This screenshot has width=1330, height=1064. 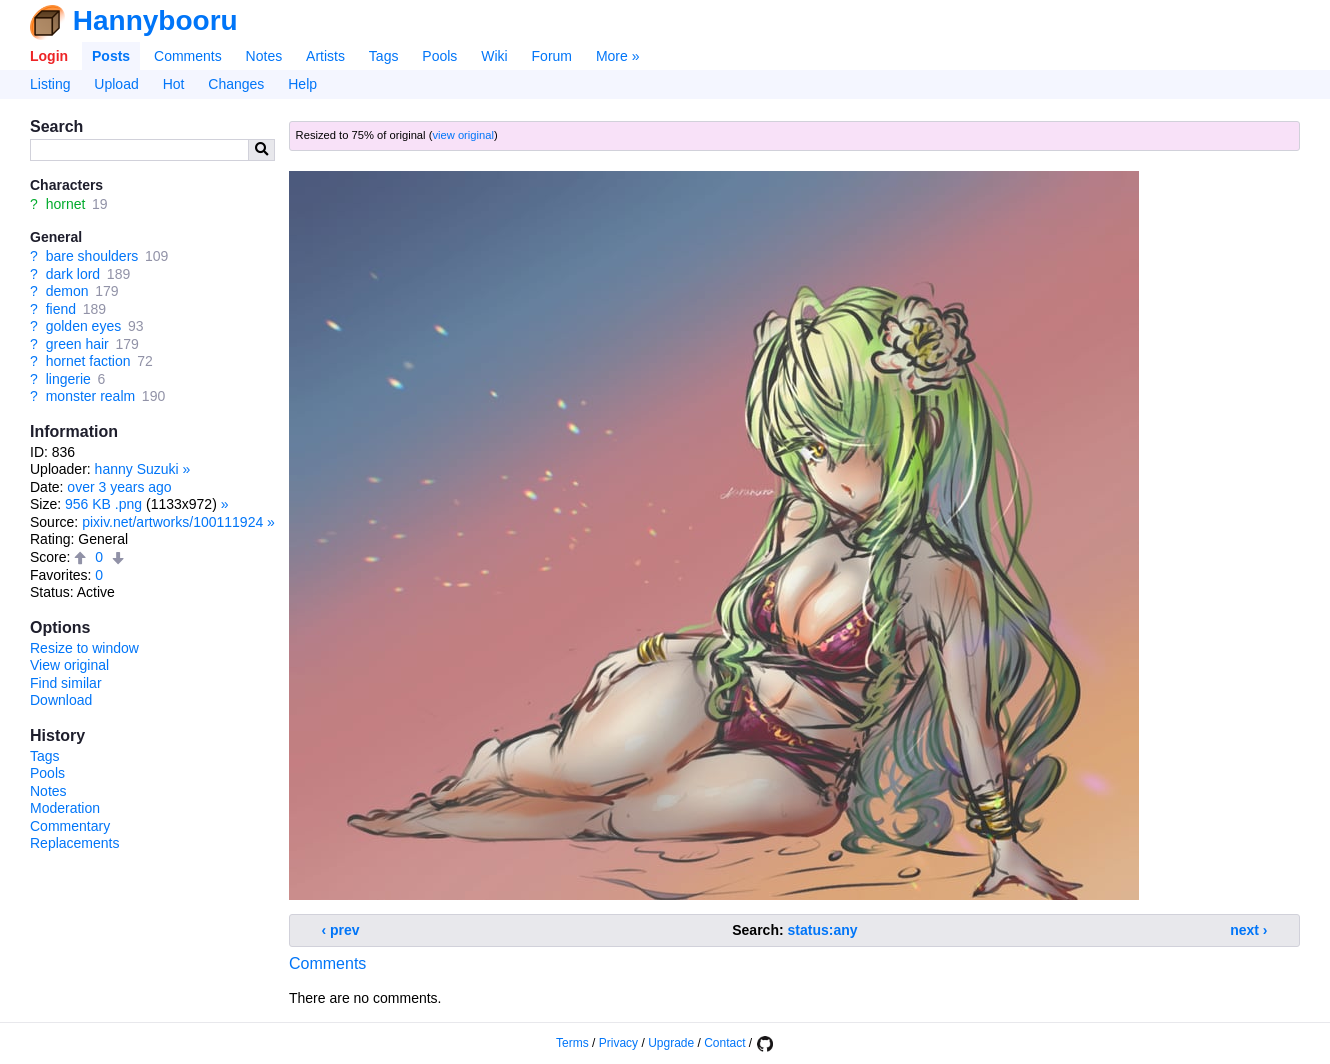 I want to click on next ›, so click(x=1248, y=930).